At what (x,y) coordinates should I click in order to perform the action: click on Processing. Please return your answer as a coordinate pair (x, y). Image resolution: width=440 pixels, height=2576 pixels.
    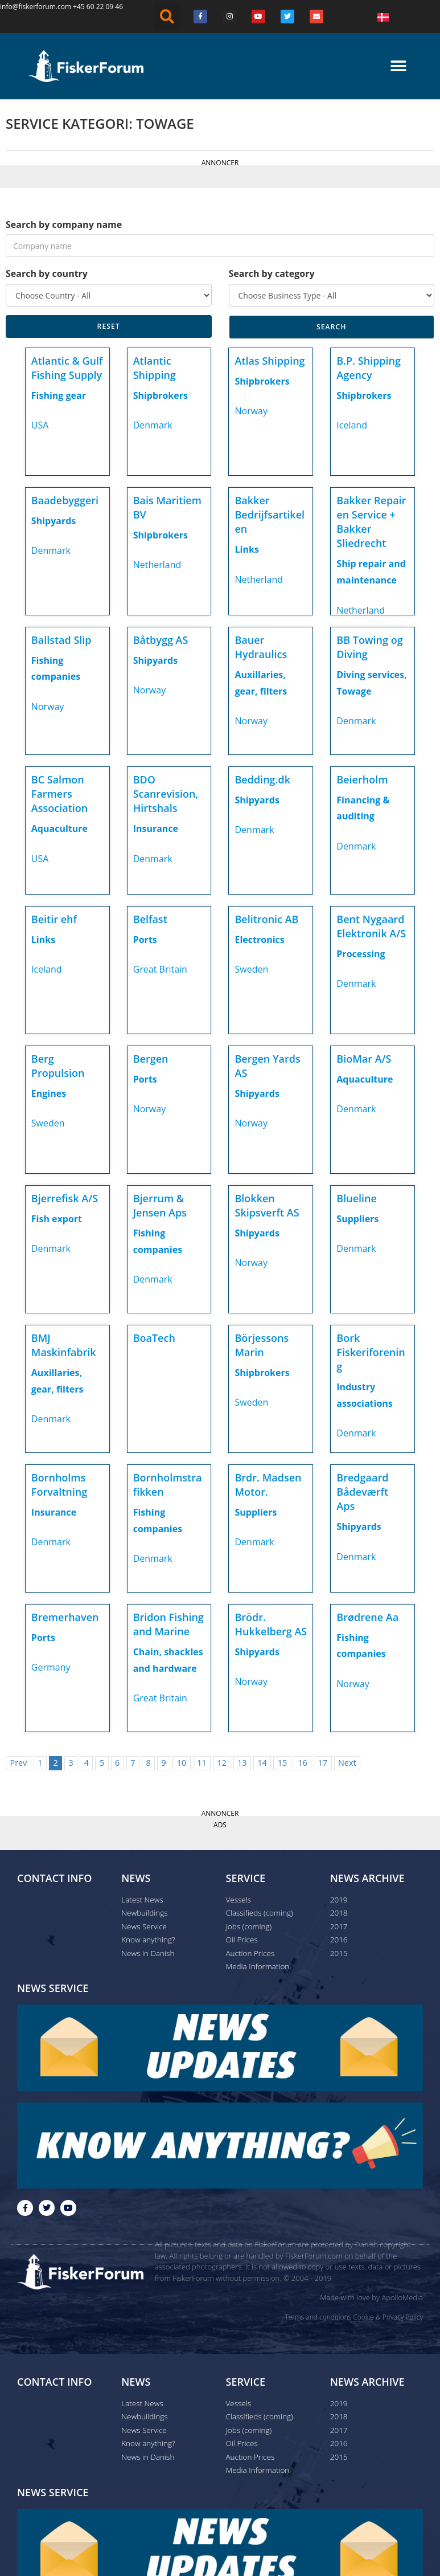
    Looking at the image, I should click on (360, 954).